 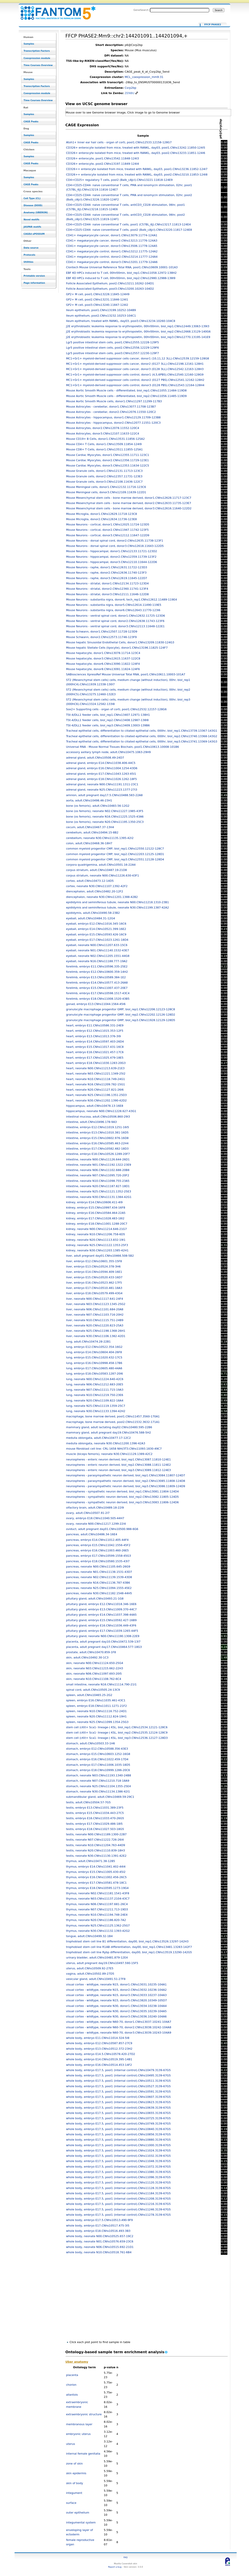 I want to click on stomach, embryo E12.CNhs10588.356-43E3, so click(x=97, y=1748).